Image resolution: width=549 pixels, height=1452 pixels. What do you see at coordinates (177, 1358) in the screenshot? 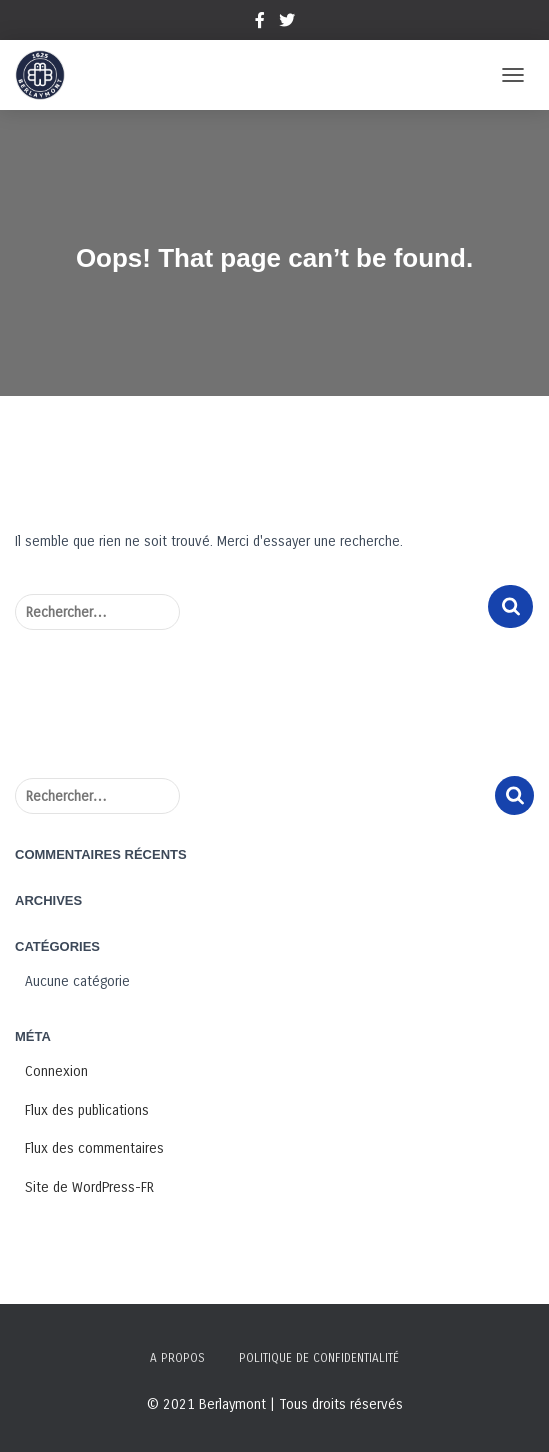
I see `A propos` at bounding box center [177, 1358].